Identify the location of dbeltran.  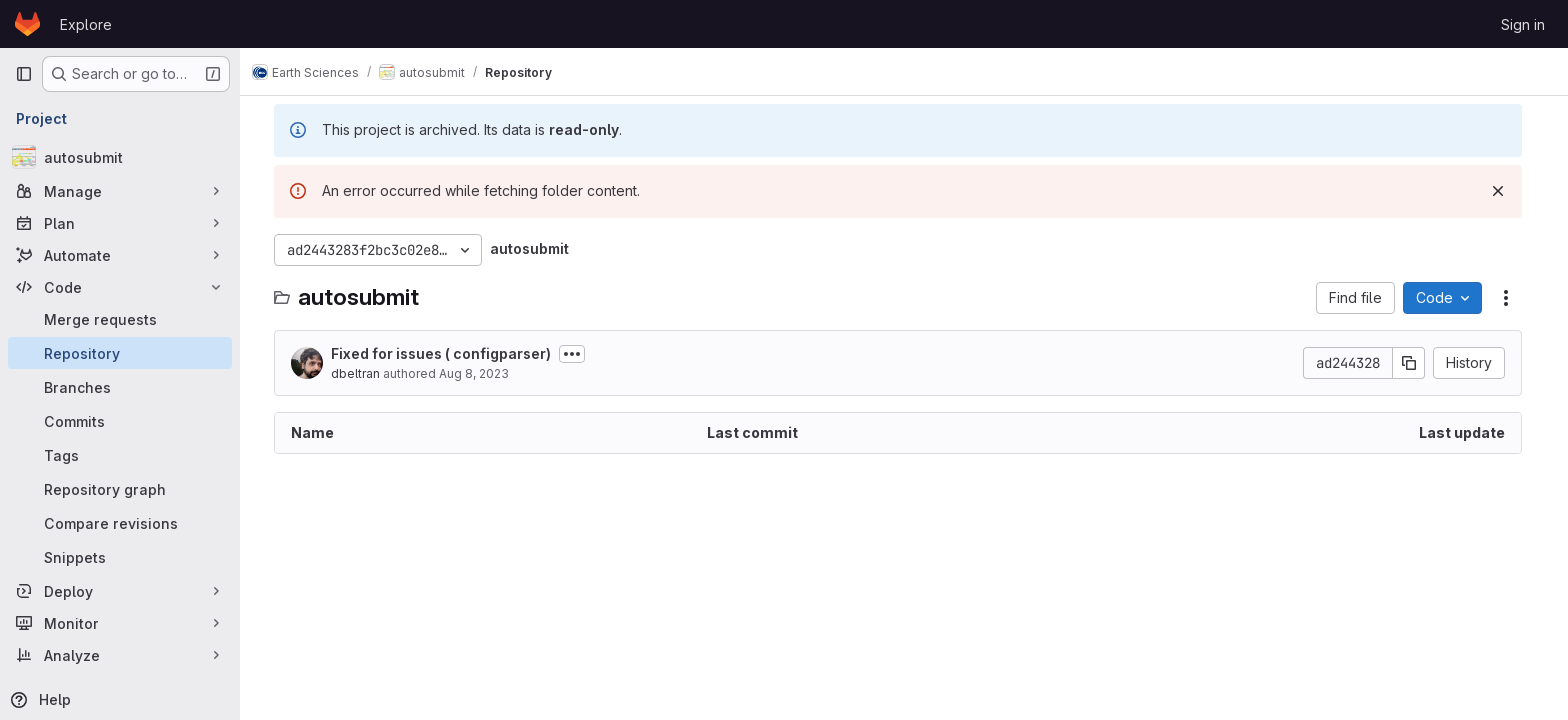
(361, 373).